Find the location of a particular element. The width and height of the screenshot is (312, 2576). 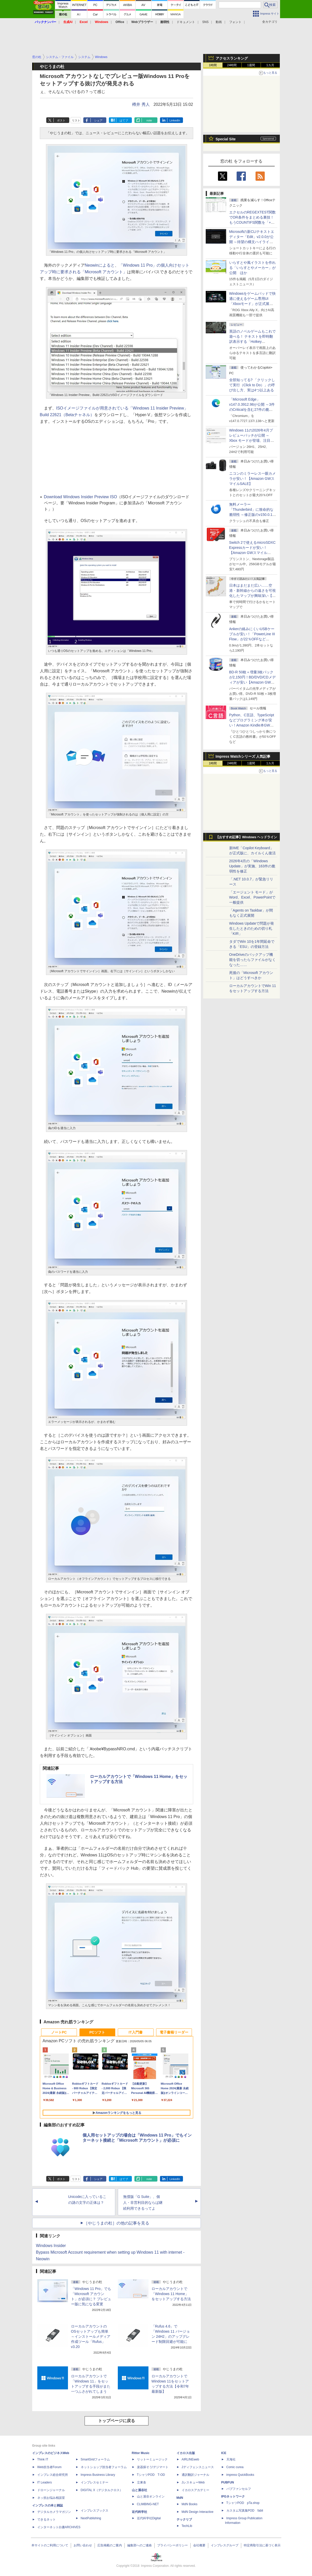

impress QuickBooks is located at coordinates (240, 2475).